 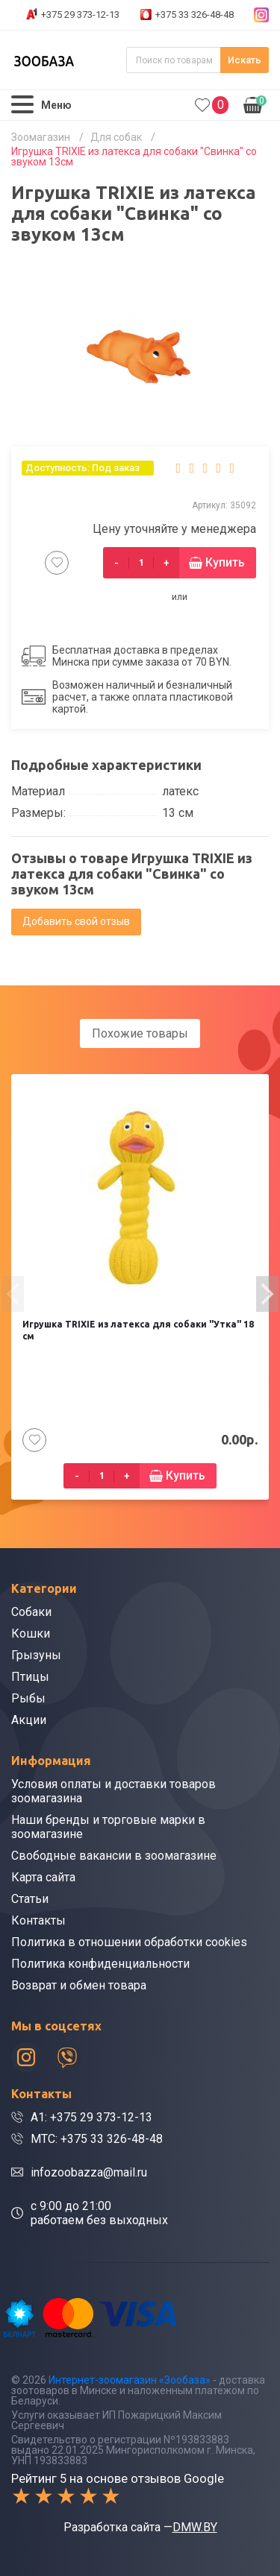 I want to click on +375 33 326-48-48, so click(x=194, y=14).